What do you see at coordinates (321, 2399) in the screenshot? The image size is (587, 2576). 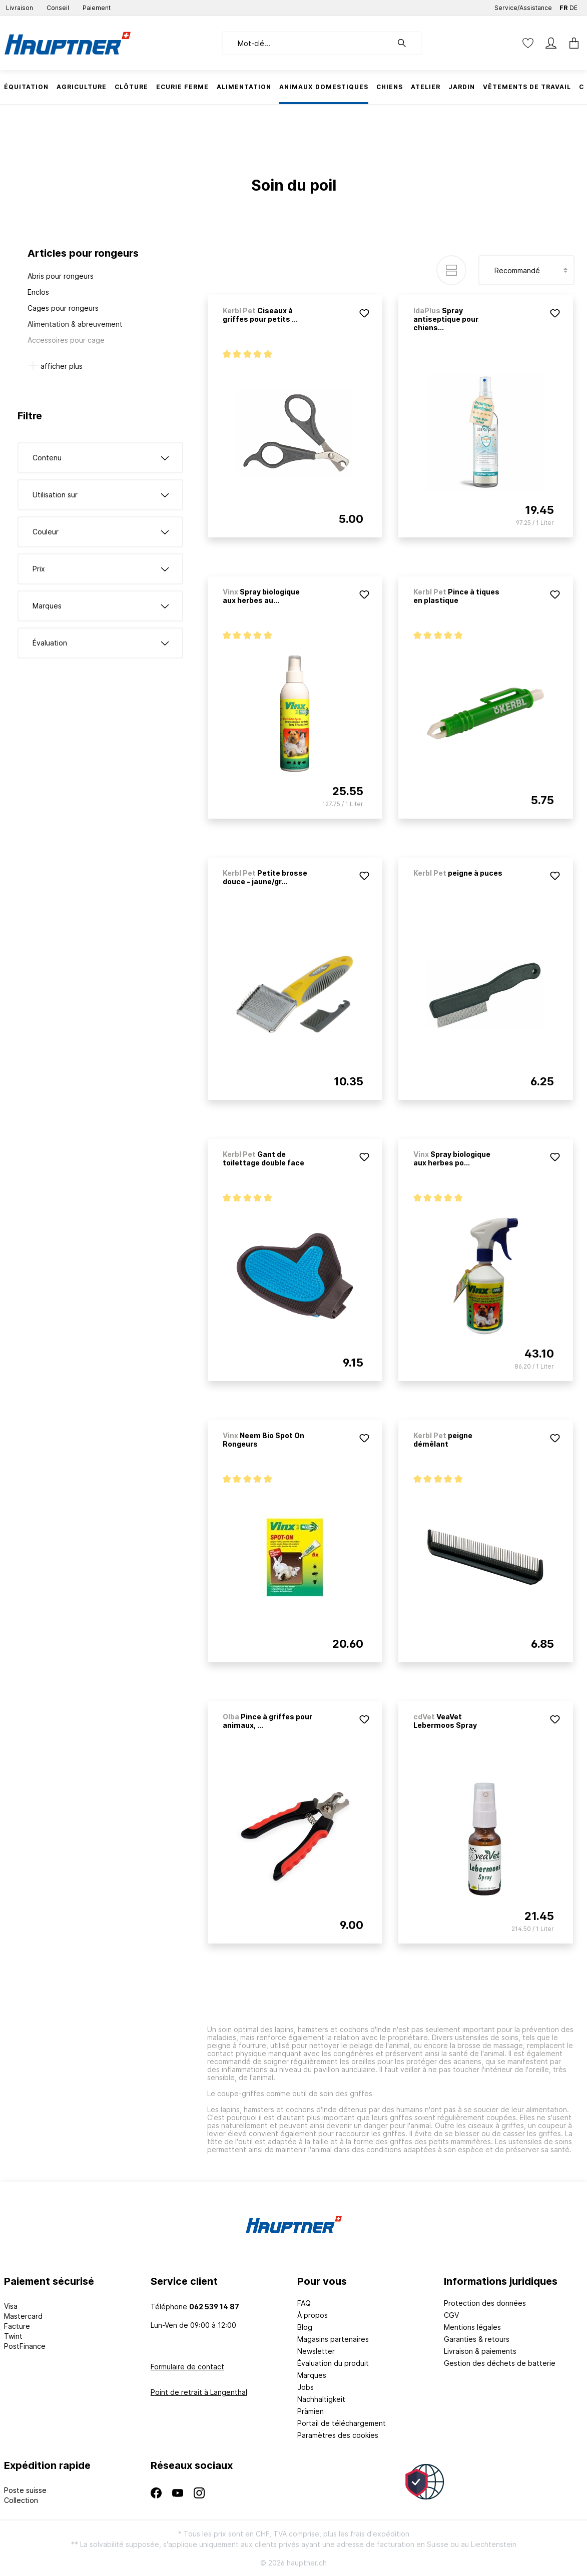 I see `Nachhaltigkeit` at bounding box center [321, 2399].